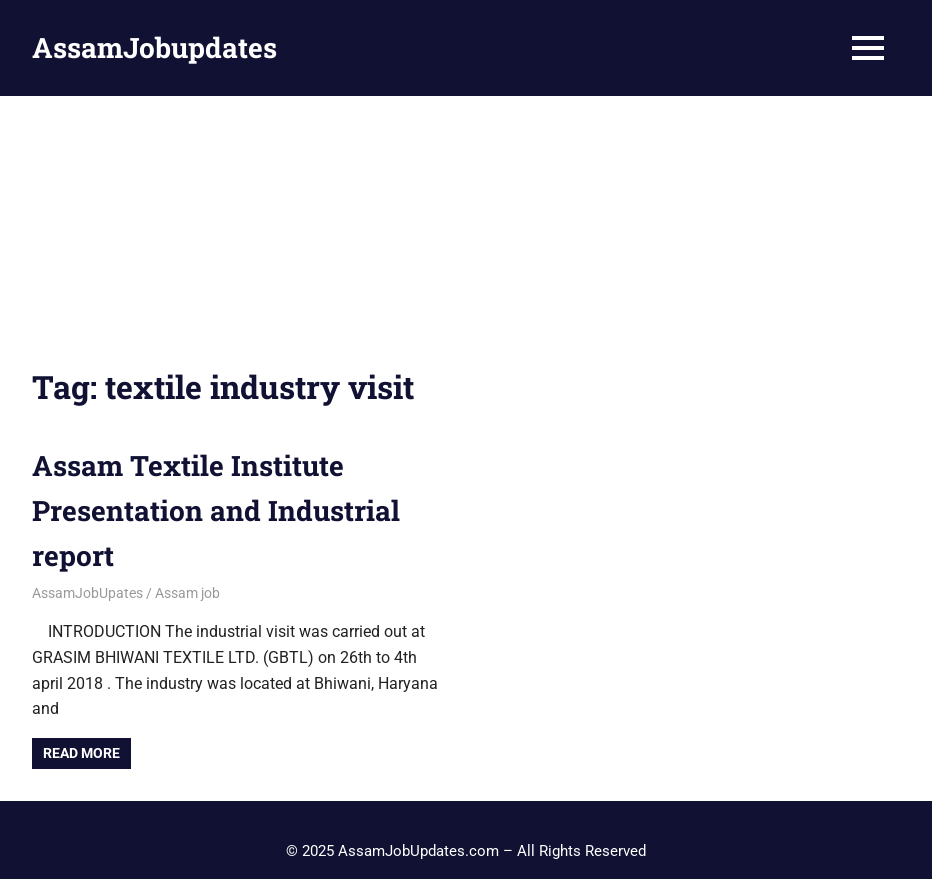  I want to click on Assam job, so click(187, 593).